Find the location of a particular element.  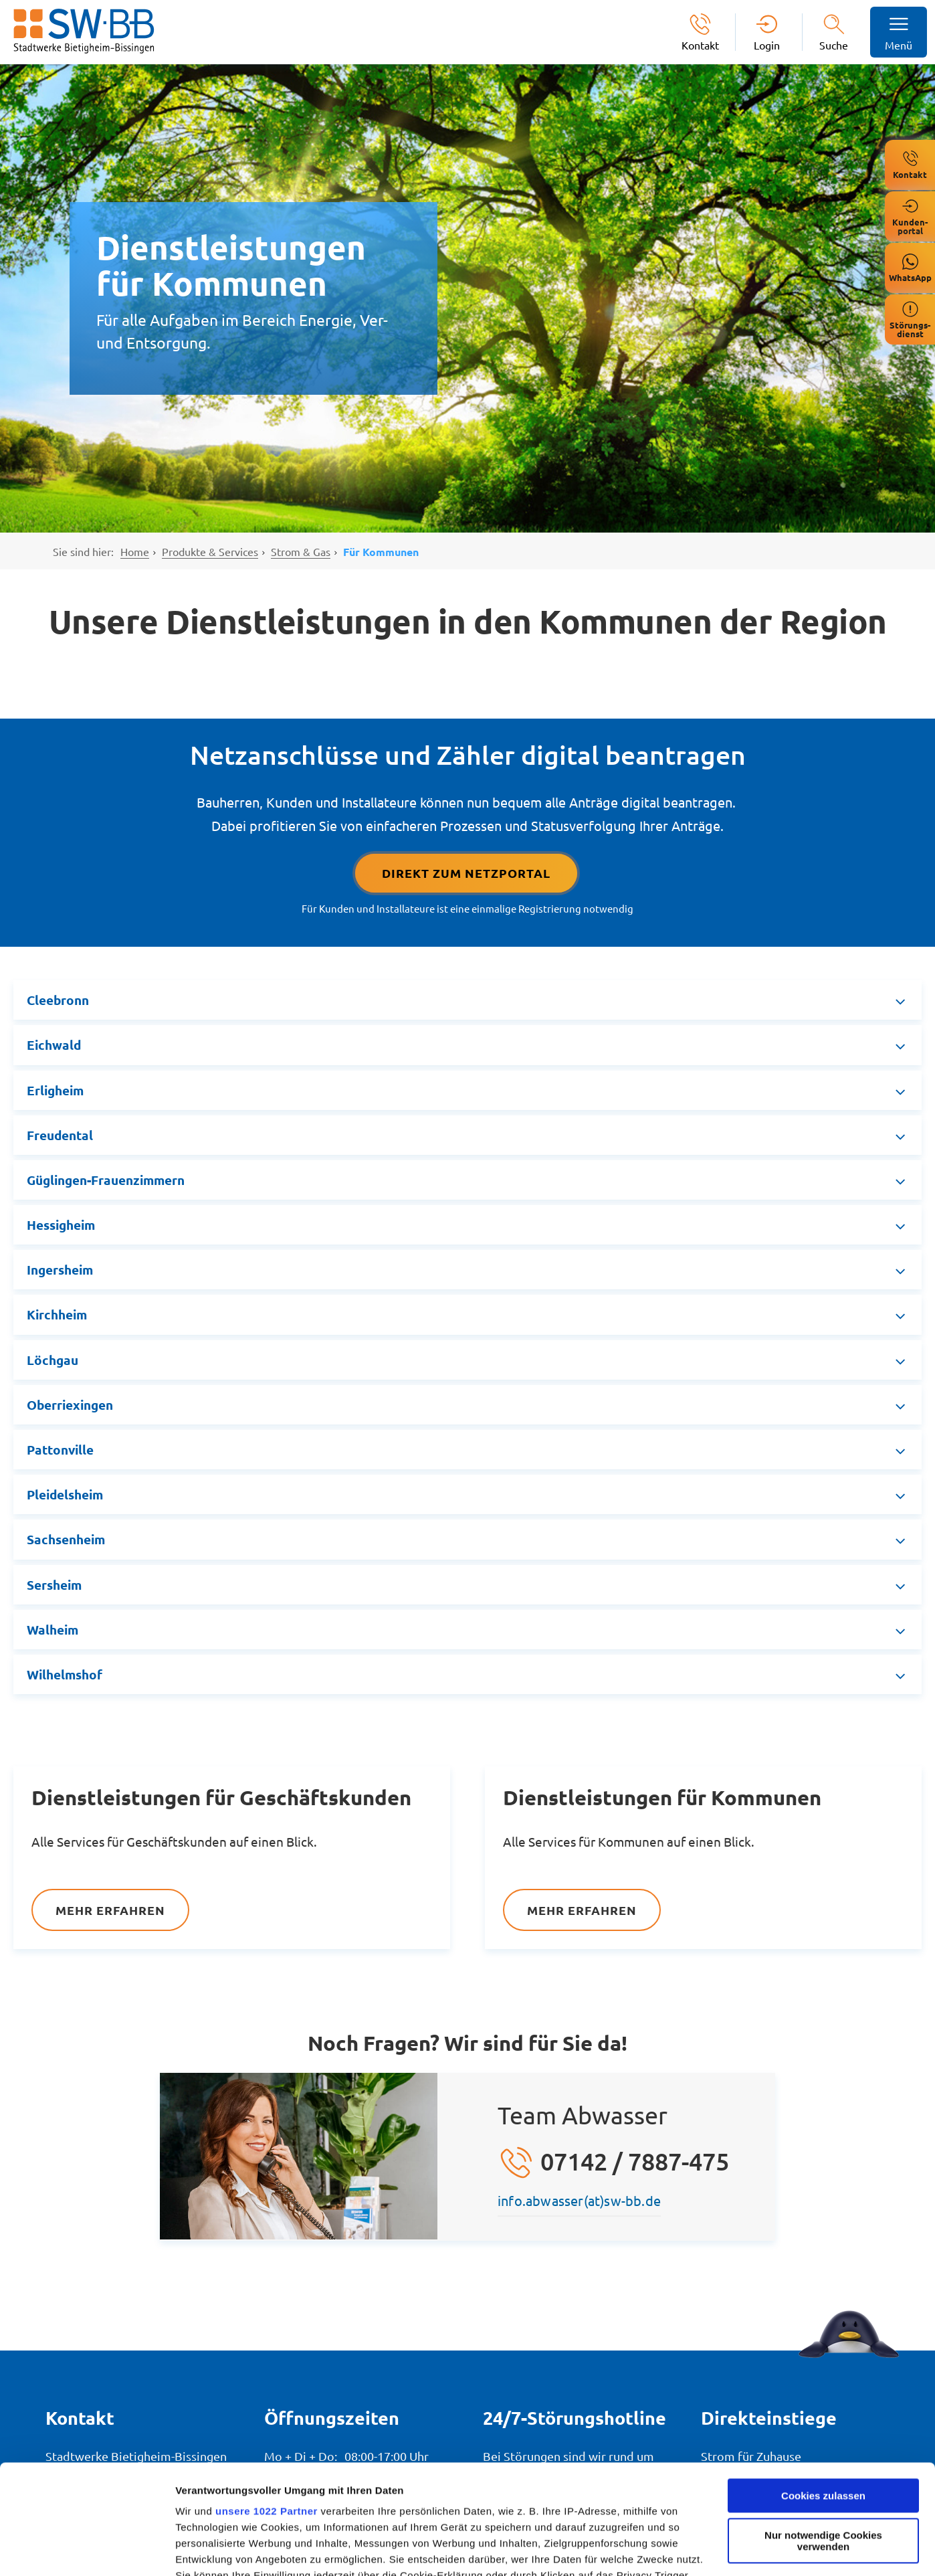

Cookies zulassen is located at coordinates (823, 2386).